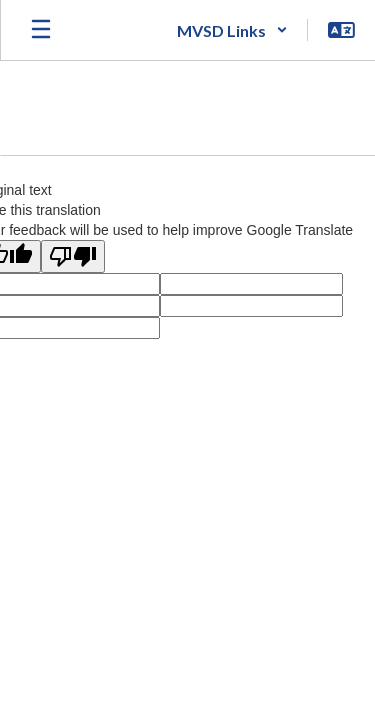 This screenshot has height=720, width=375. What do you see at coordinates (41, 30) in the screenshot?
I see `[Open mobile menu]` at bounding box center [41, 30].